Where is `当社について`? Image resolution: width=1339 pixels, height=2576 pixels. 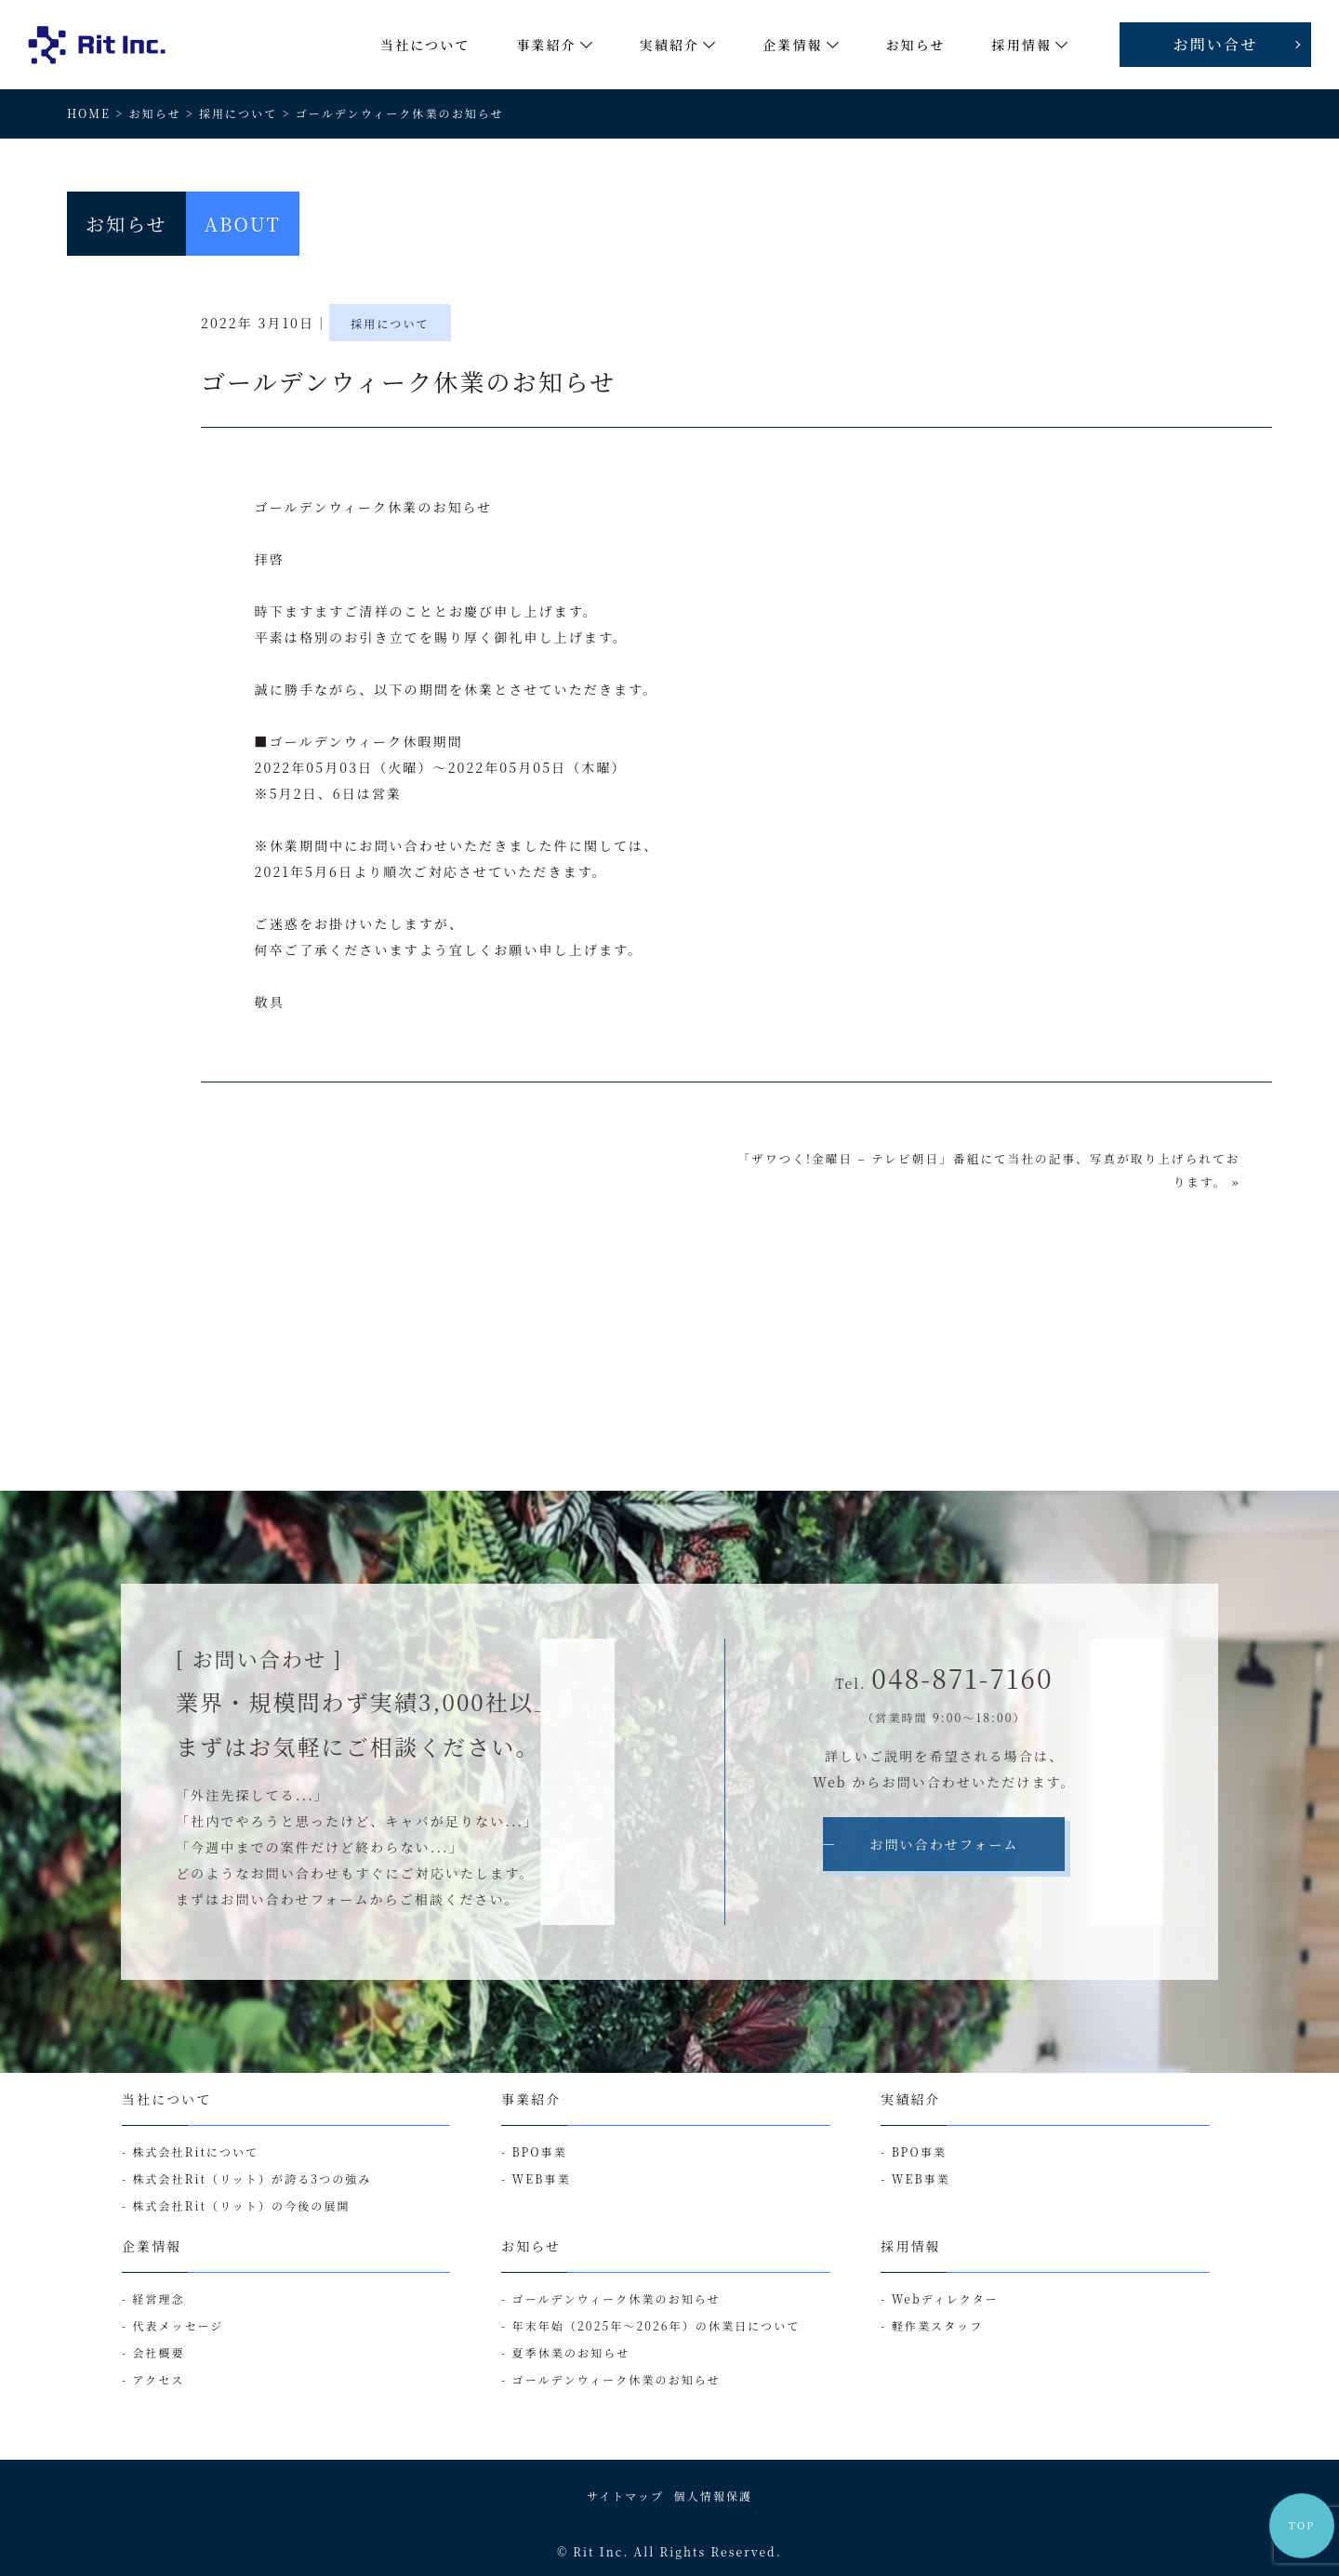 当社について is located at coordinates (166, 2099).